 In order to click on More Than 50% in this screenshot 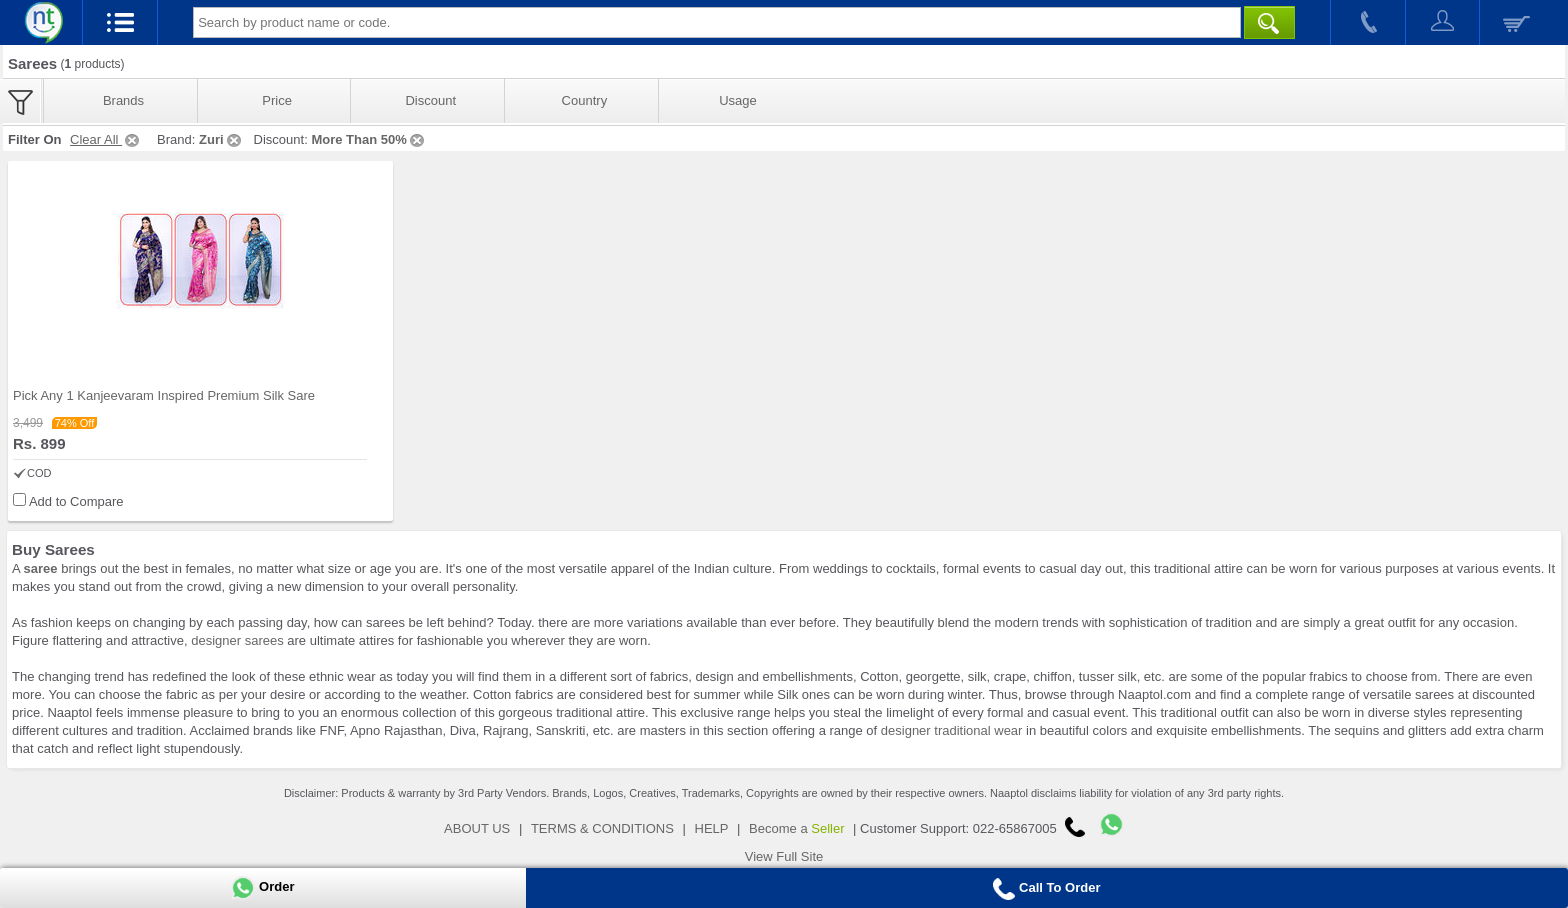, I will do `click(368, 139)`.